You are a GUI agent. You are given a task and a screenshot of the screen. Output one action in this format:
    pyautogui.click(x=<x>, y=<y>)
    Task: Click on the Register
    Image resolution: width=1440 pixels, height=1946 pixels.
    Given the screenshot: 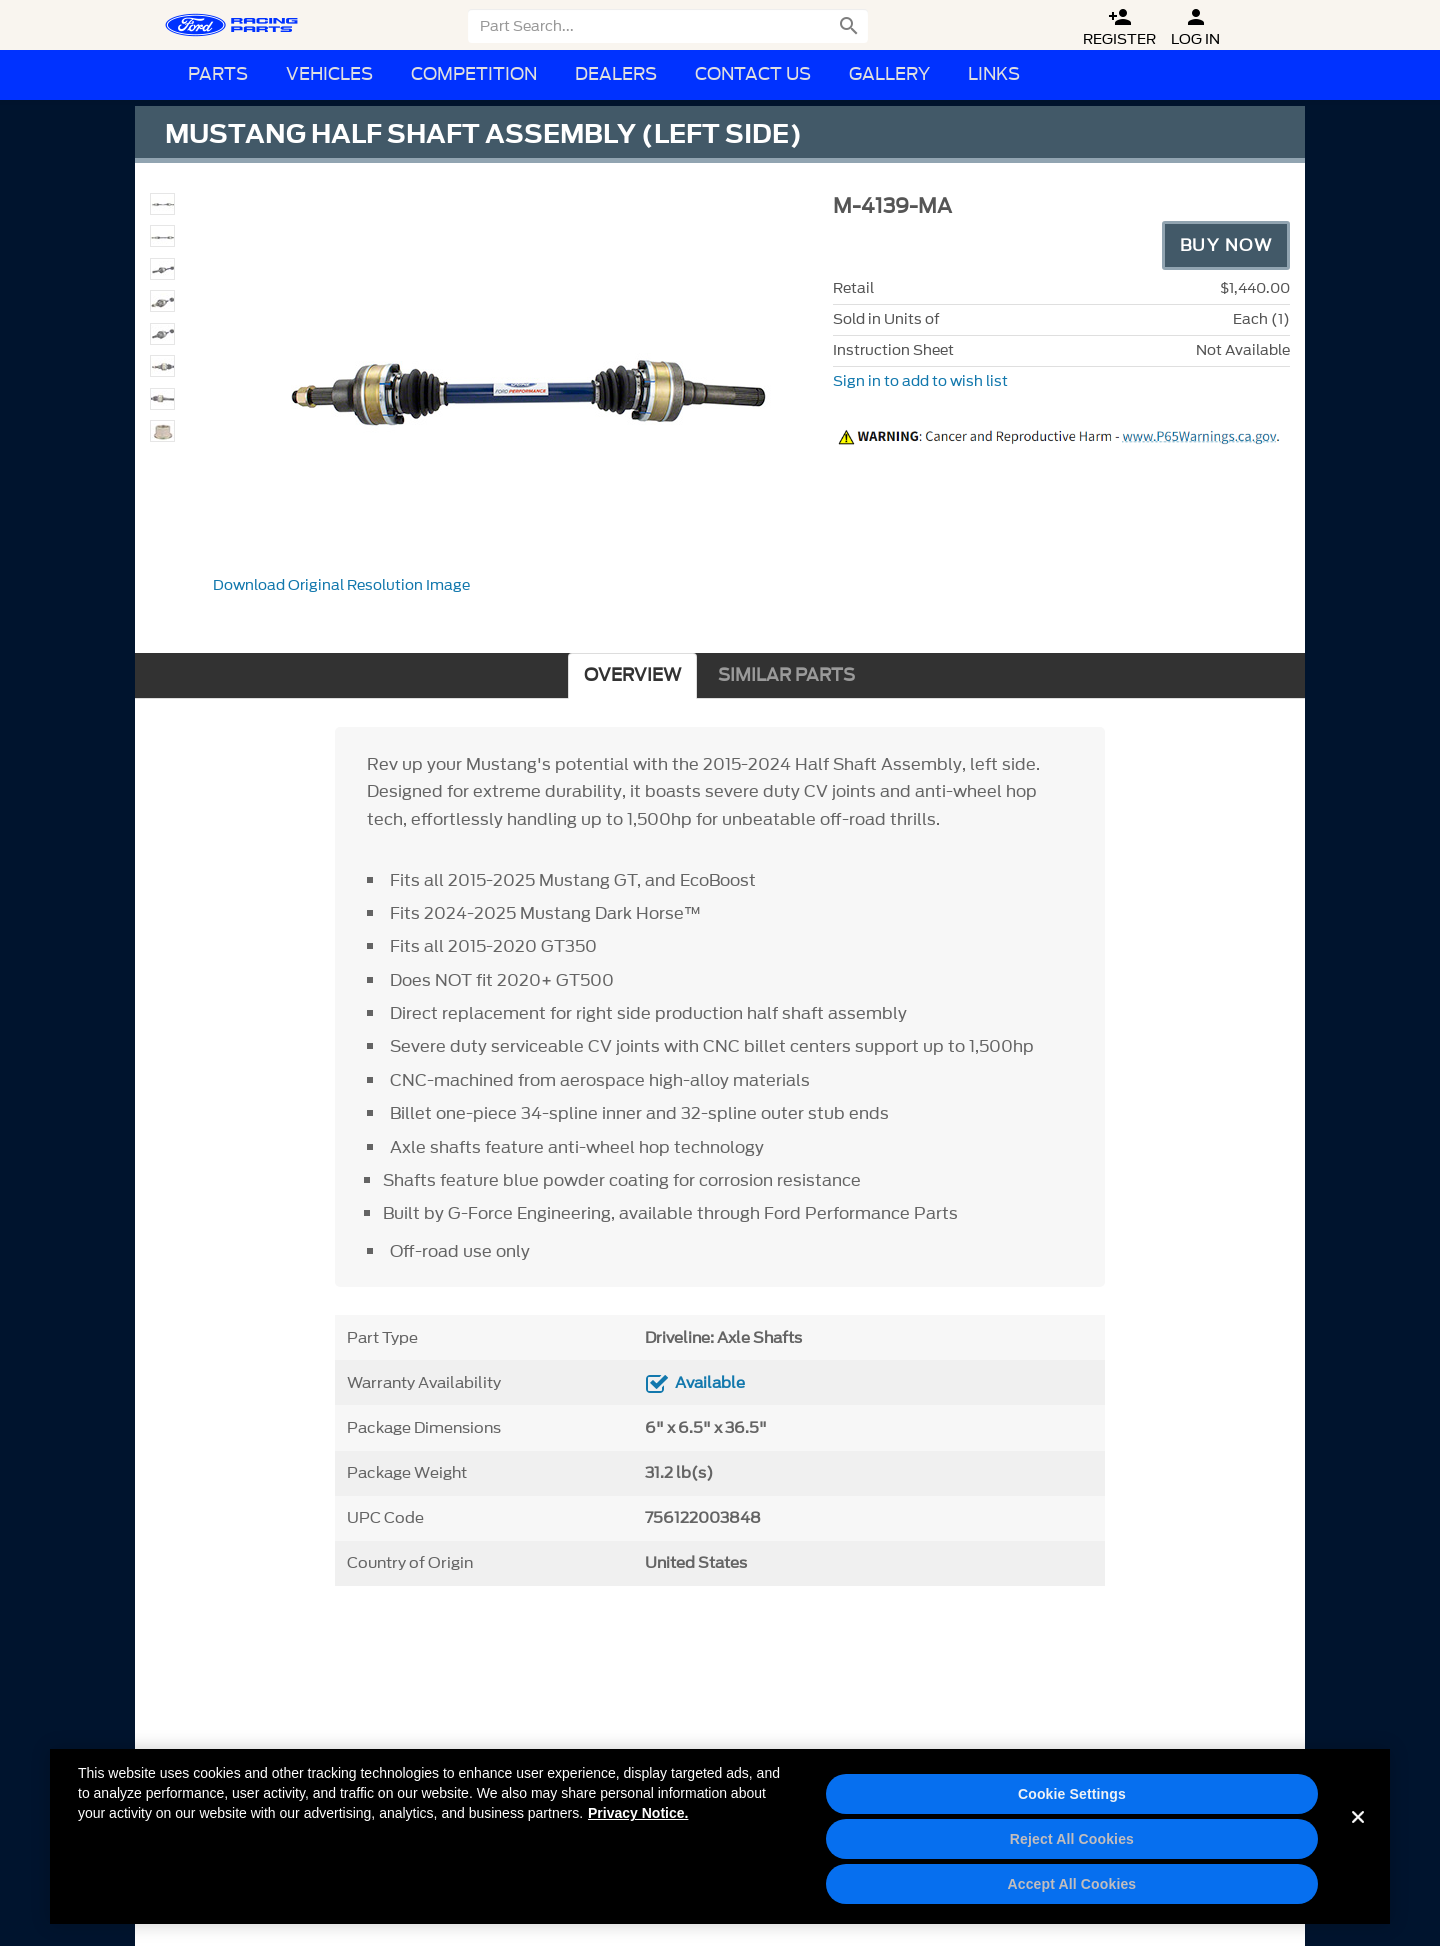 What is the action you would take?
    pyautogui.click(x=1119, y=27)
    